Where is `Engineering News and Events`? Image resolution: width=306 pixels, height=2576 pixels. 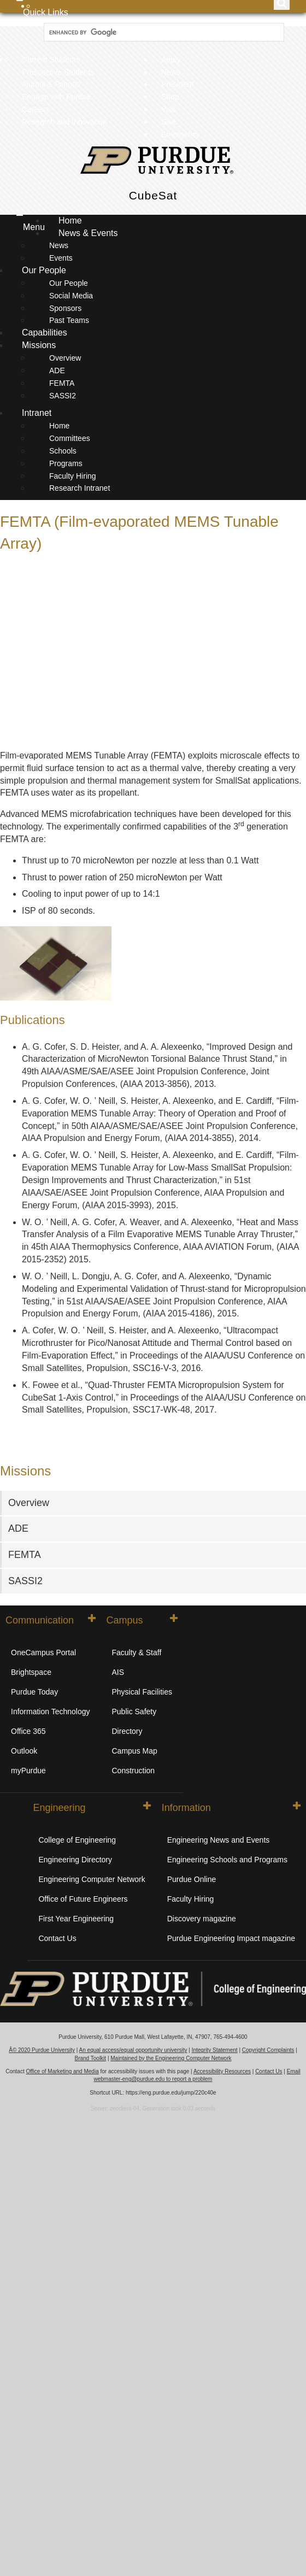 Engineering News and Events is located at coordinates (218, 1840).